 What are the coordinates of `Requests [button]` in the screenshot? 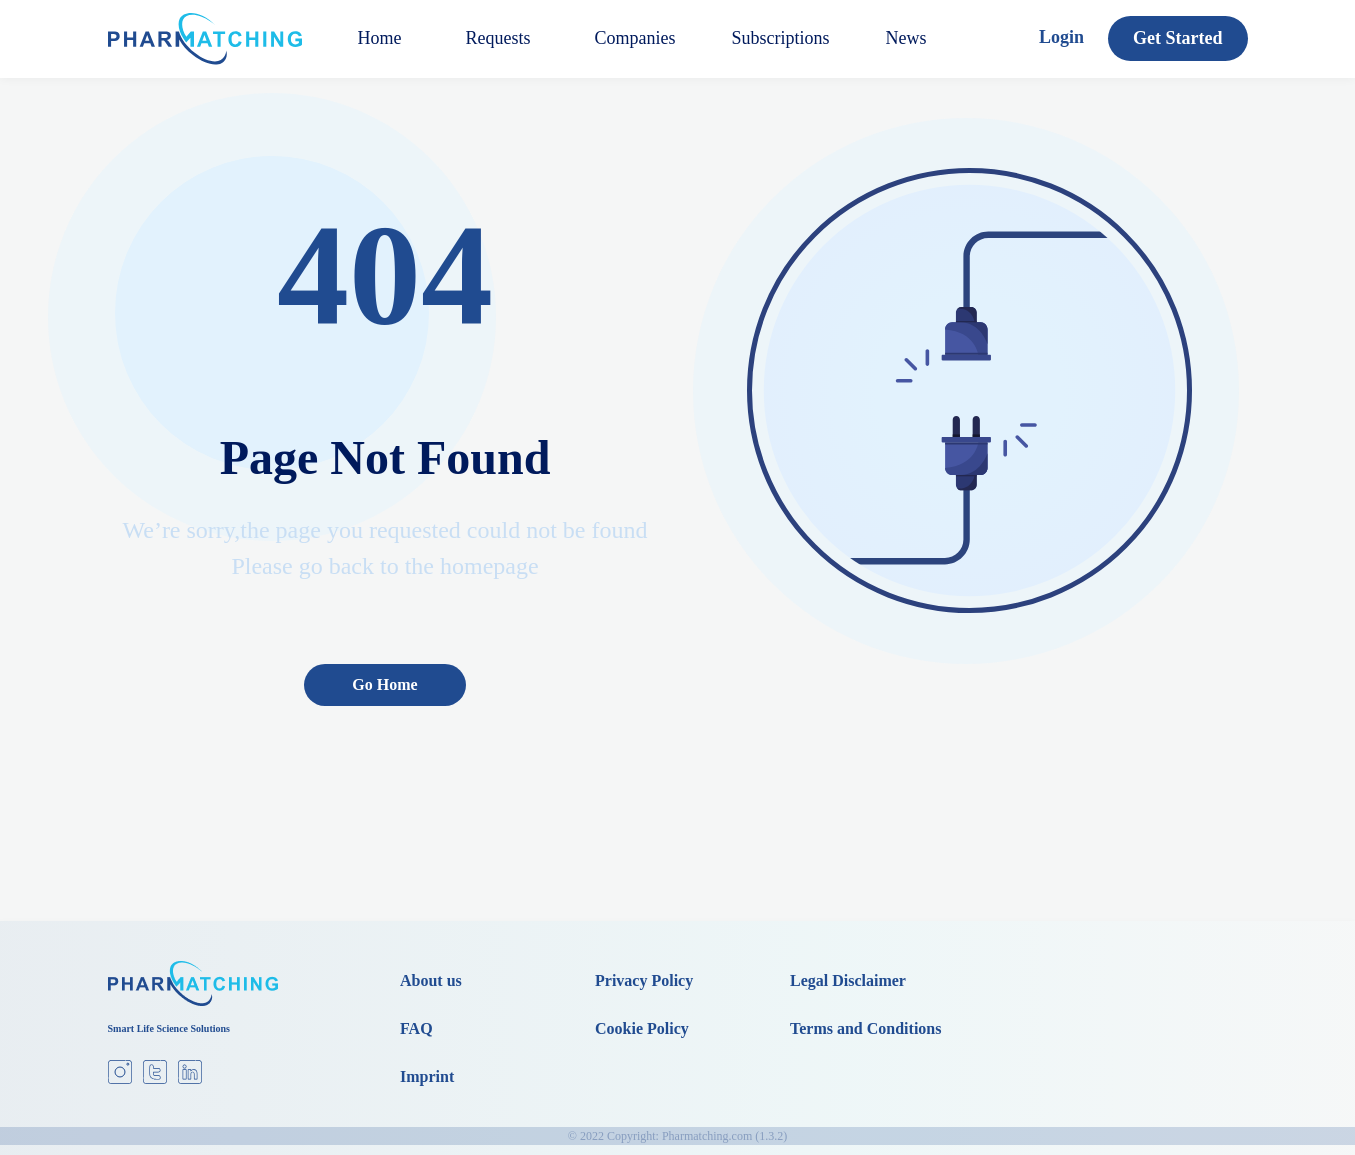 It's located at (498, 38).